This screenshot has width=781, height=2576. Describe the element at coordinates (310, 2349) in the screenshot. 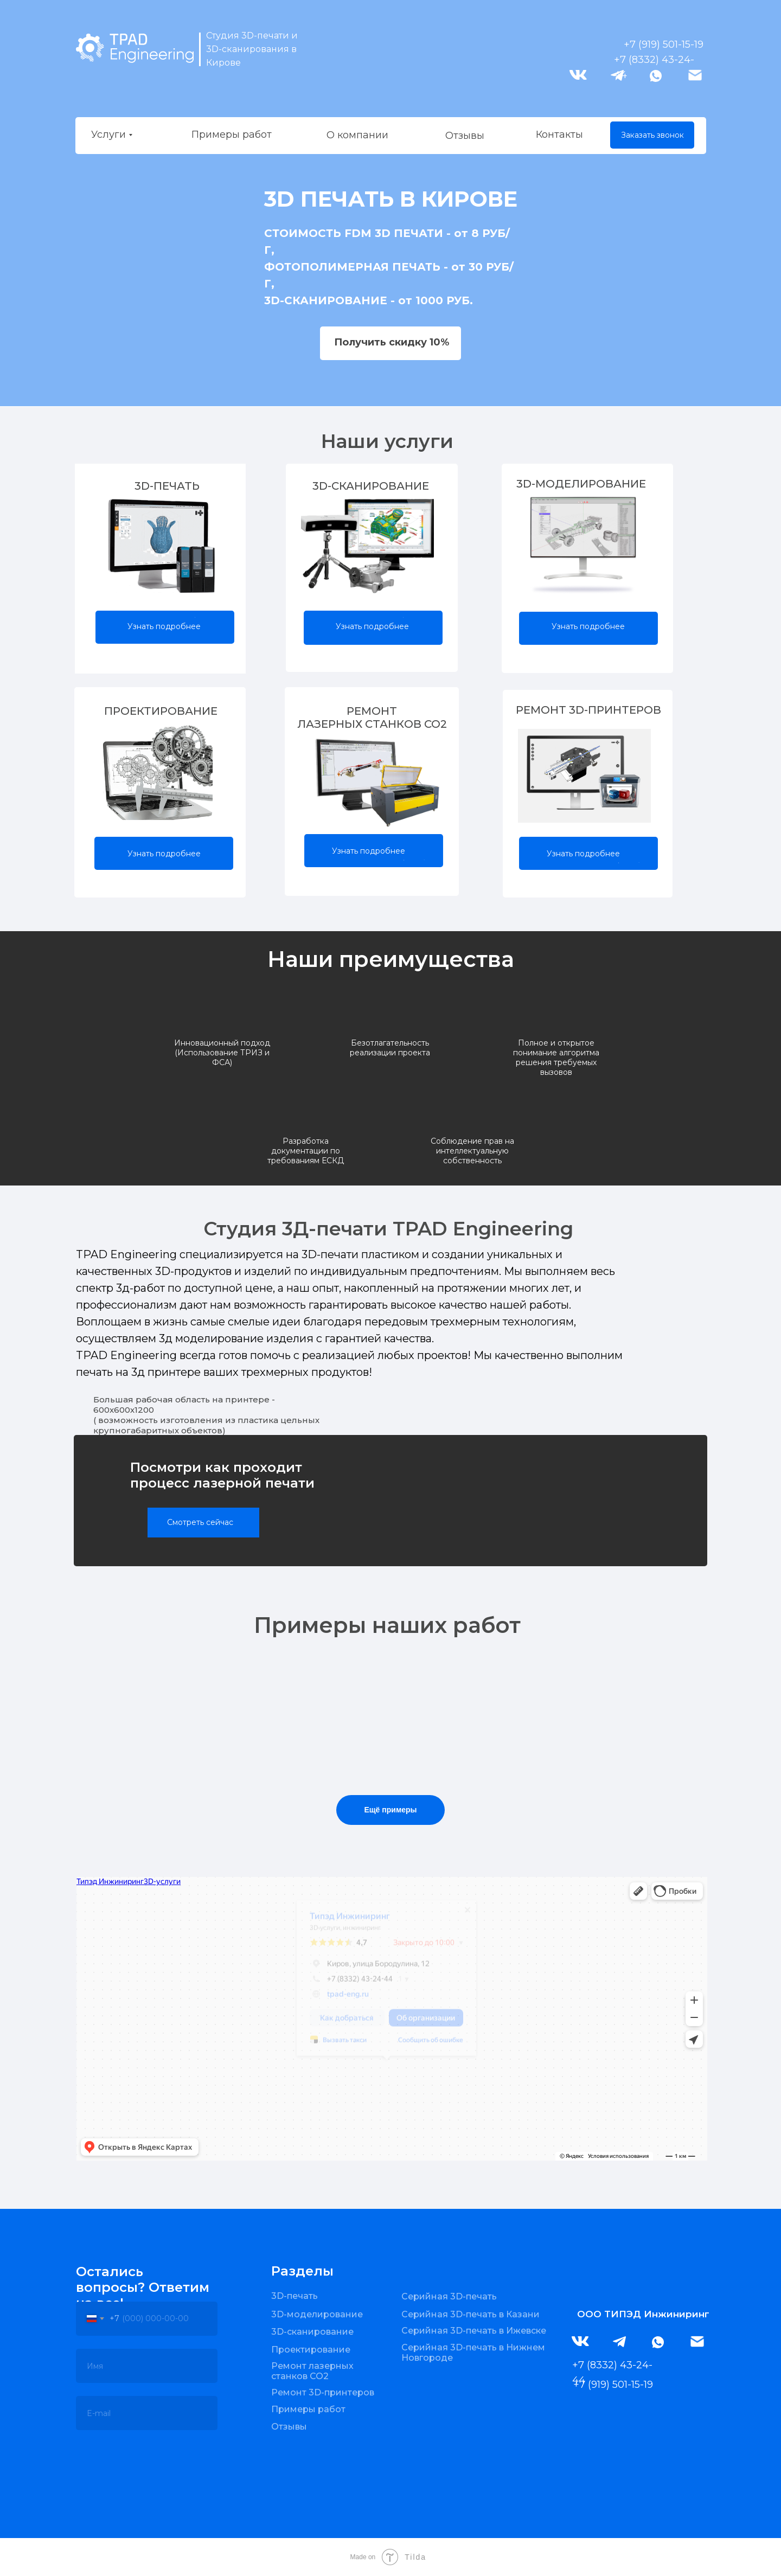

I see `Проектирование` at that location.